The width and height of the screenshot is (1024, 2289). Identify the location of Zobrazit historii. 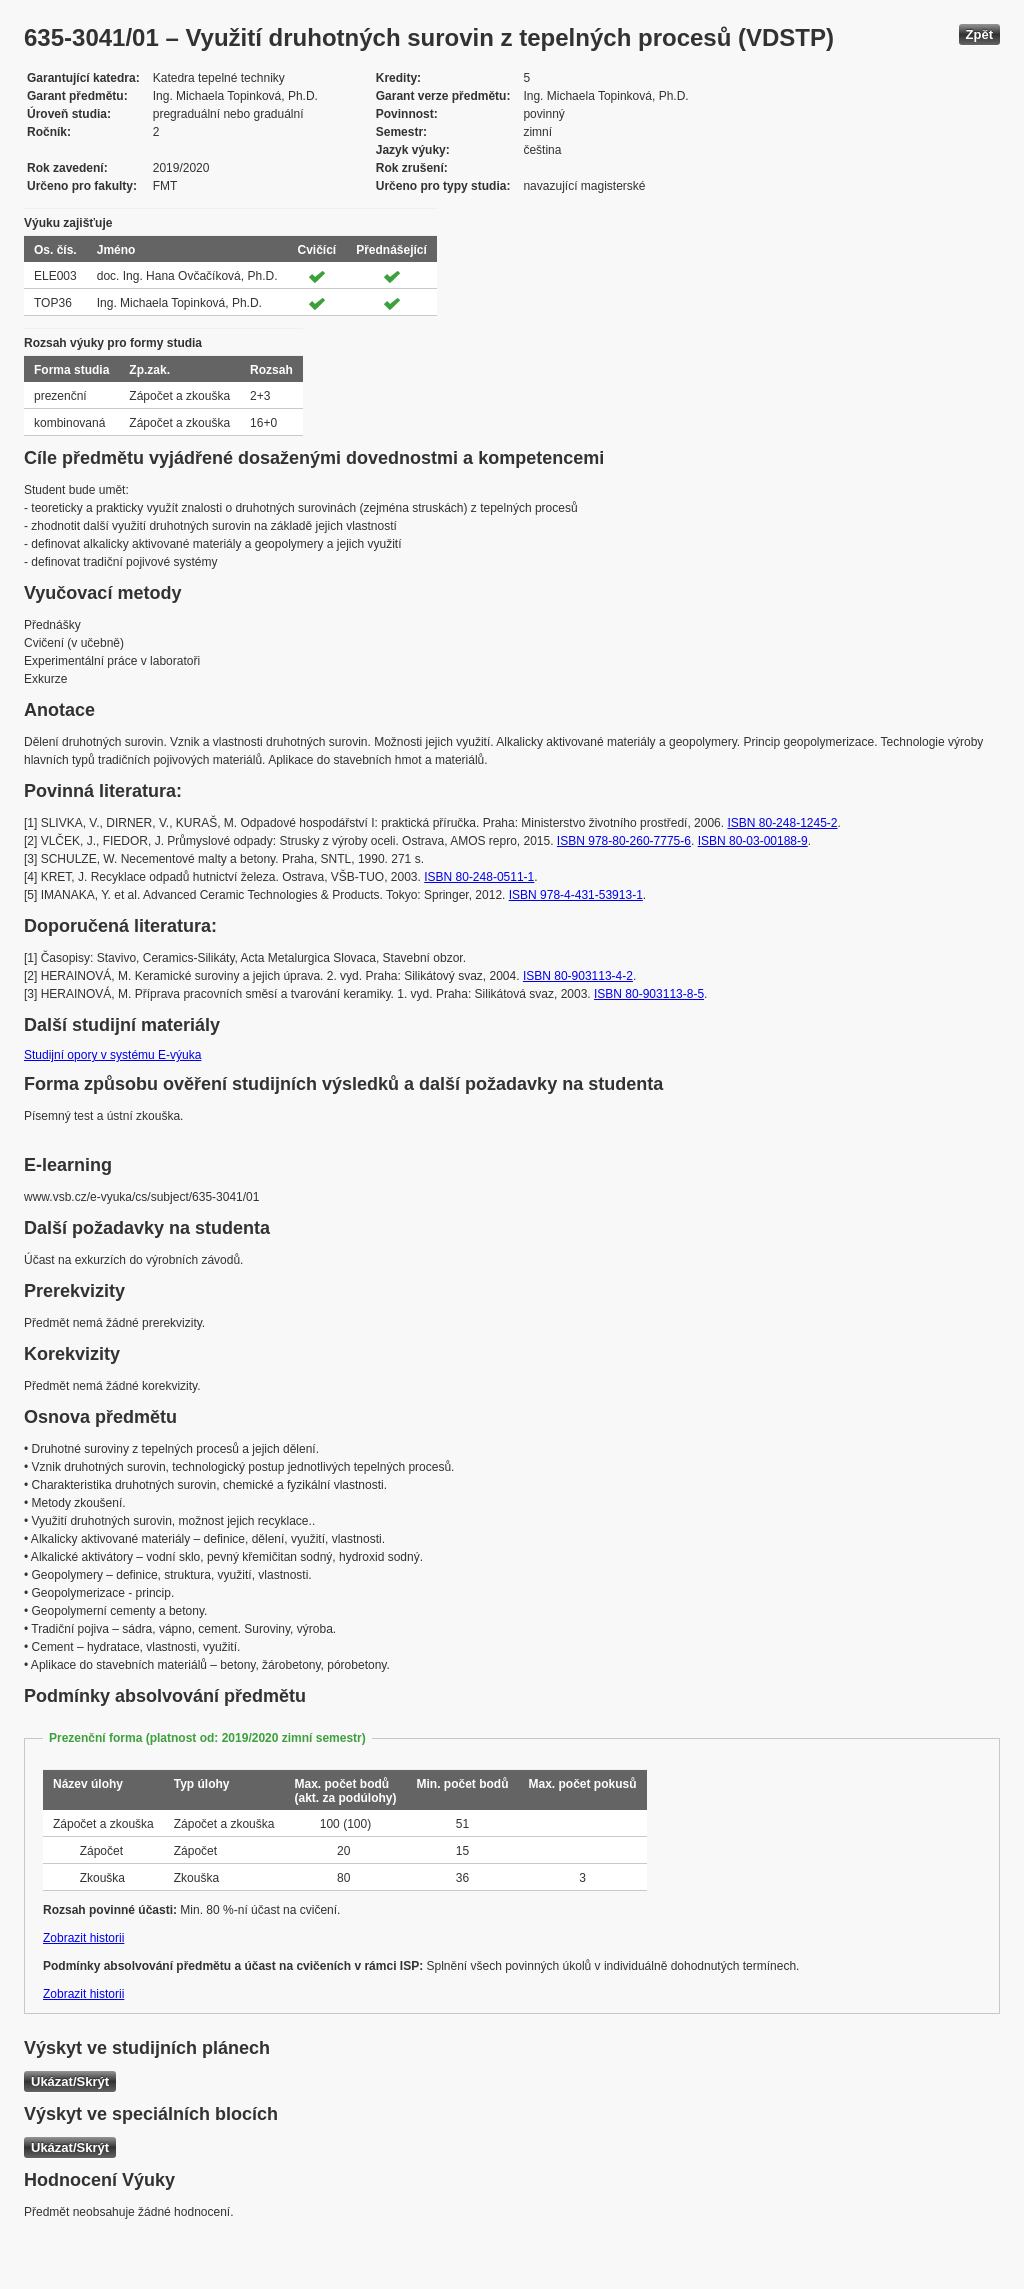
(83, 1938).